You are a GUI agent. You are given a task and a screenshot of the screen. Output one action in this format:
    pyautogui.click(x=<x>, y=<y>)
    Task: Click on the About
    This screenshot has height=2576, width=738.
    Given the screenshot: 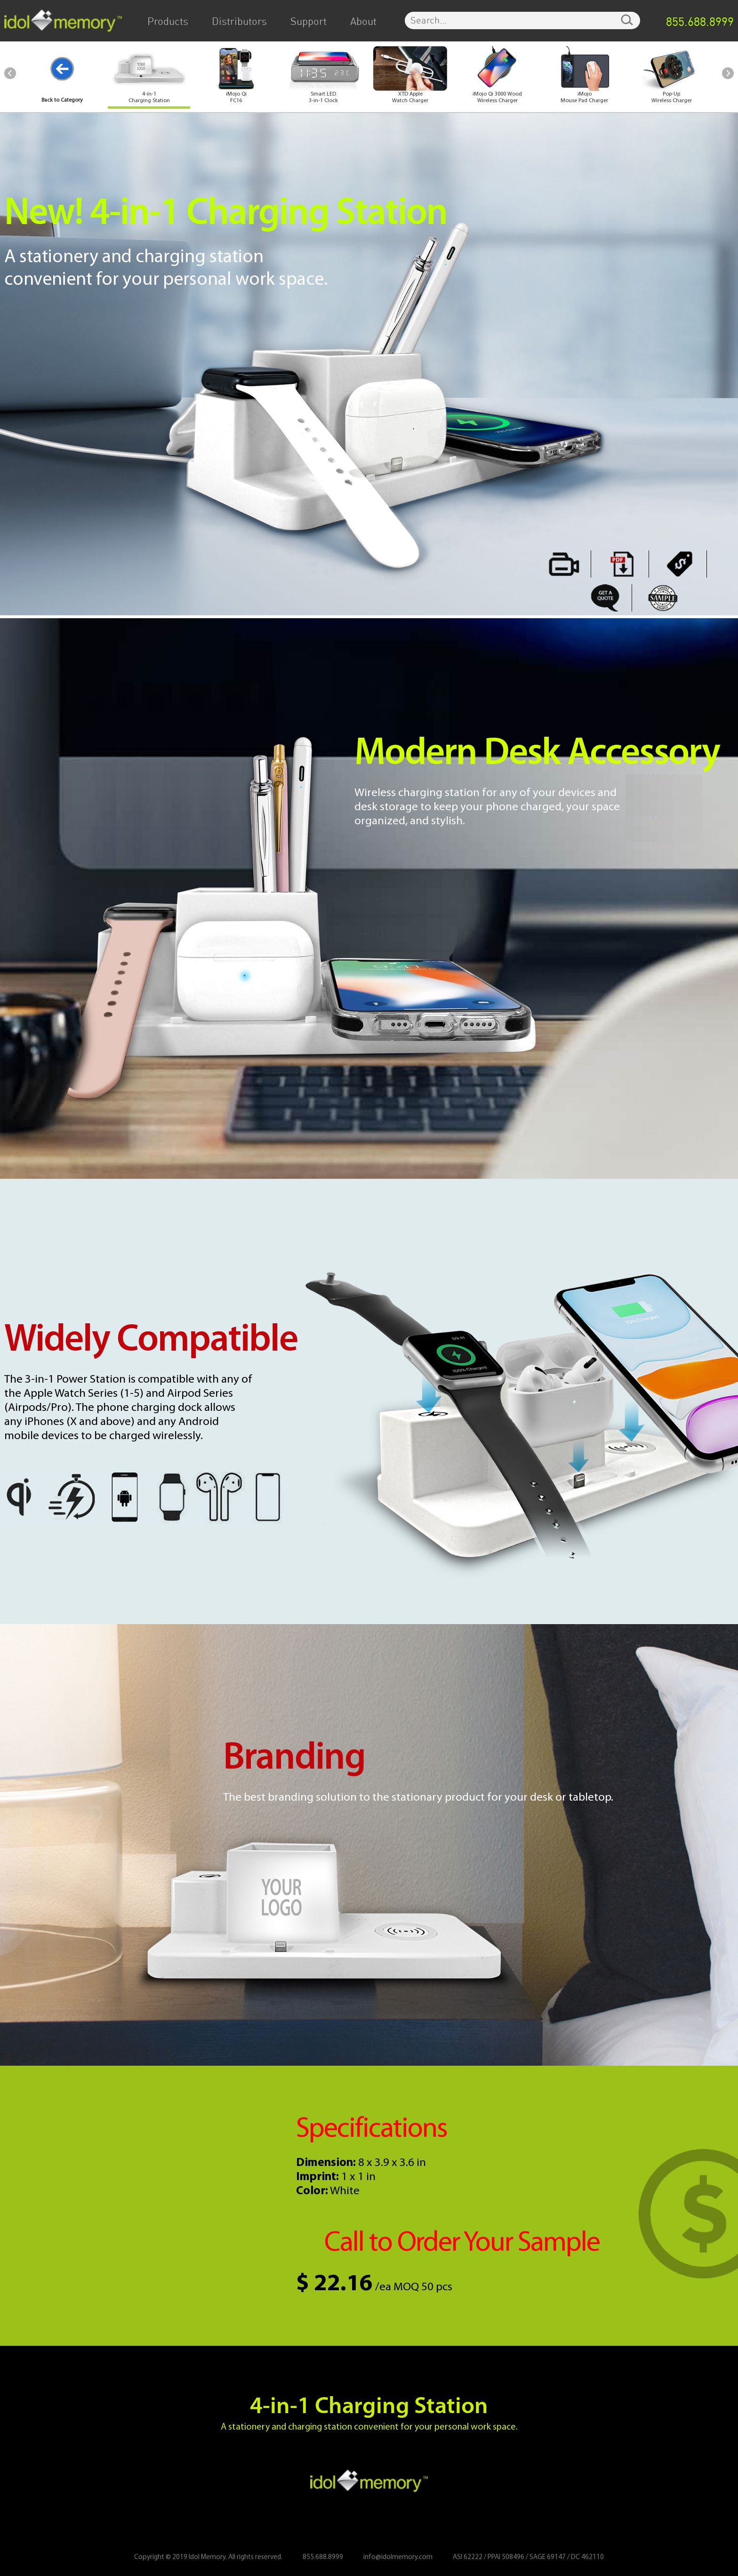 What is the action you would take?
    pyautogui.click(x=363, y=21)
    